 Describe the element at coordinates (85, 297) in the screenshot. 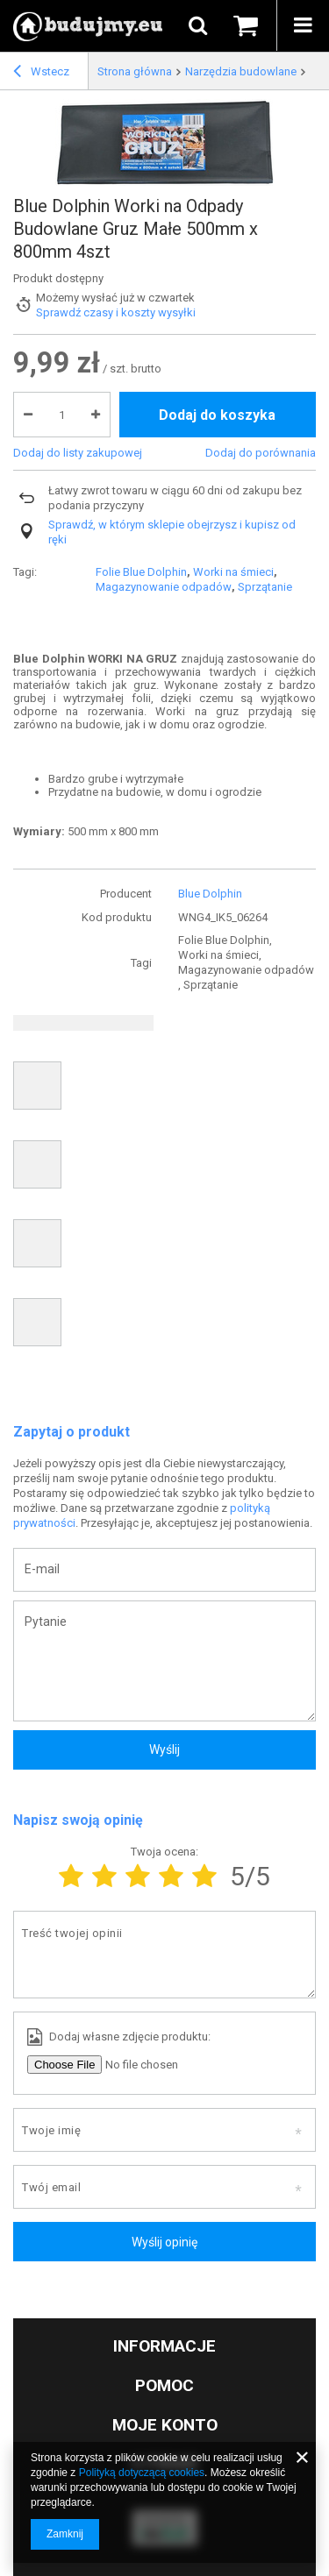

I see `Możemy wysłać już` at that location.